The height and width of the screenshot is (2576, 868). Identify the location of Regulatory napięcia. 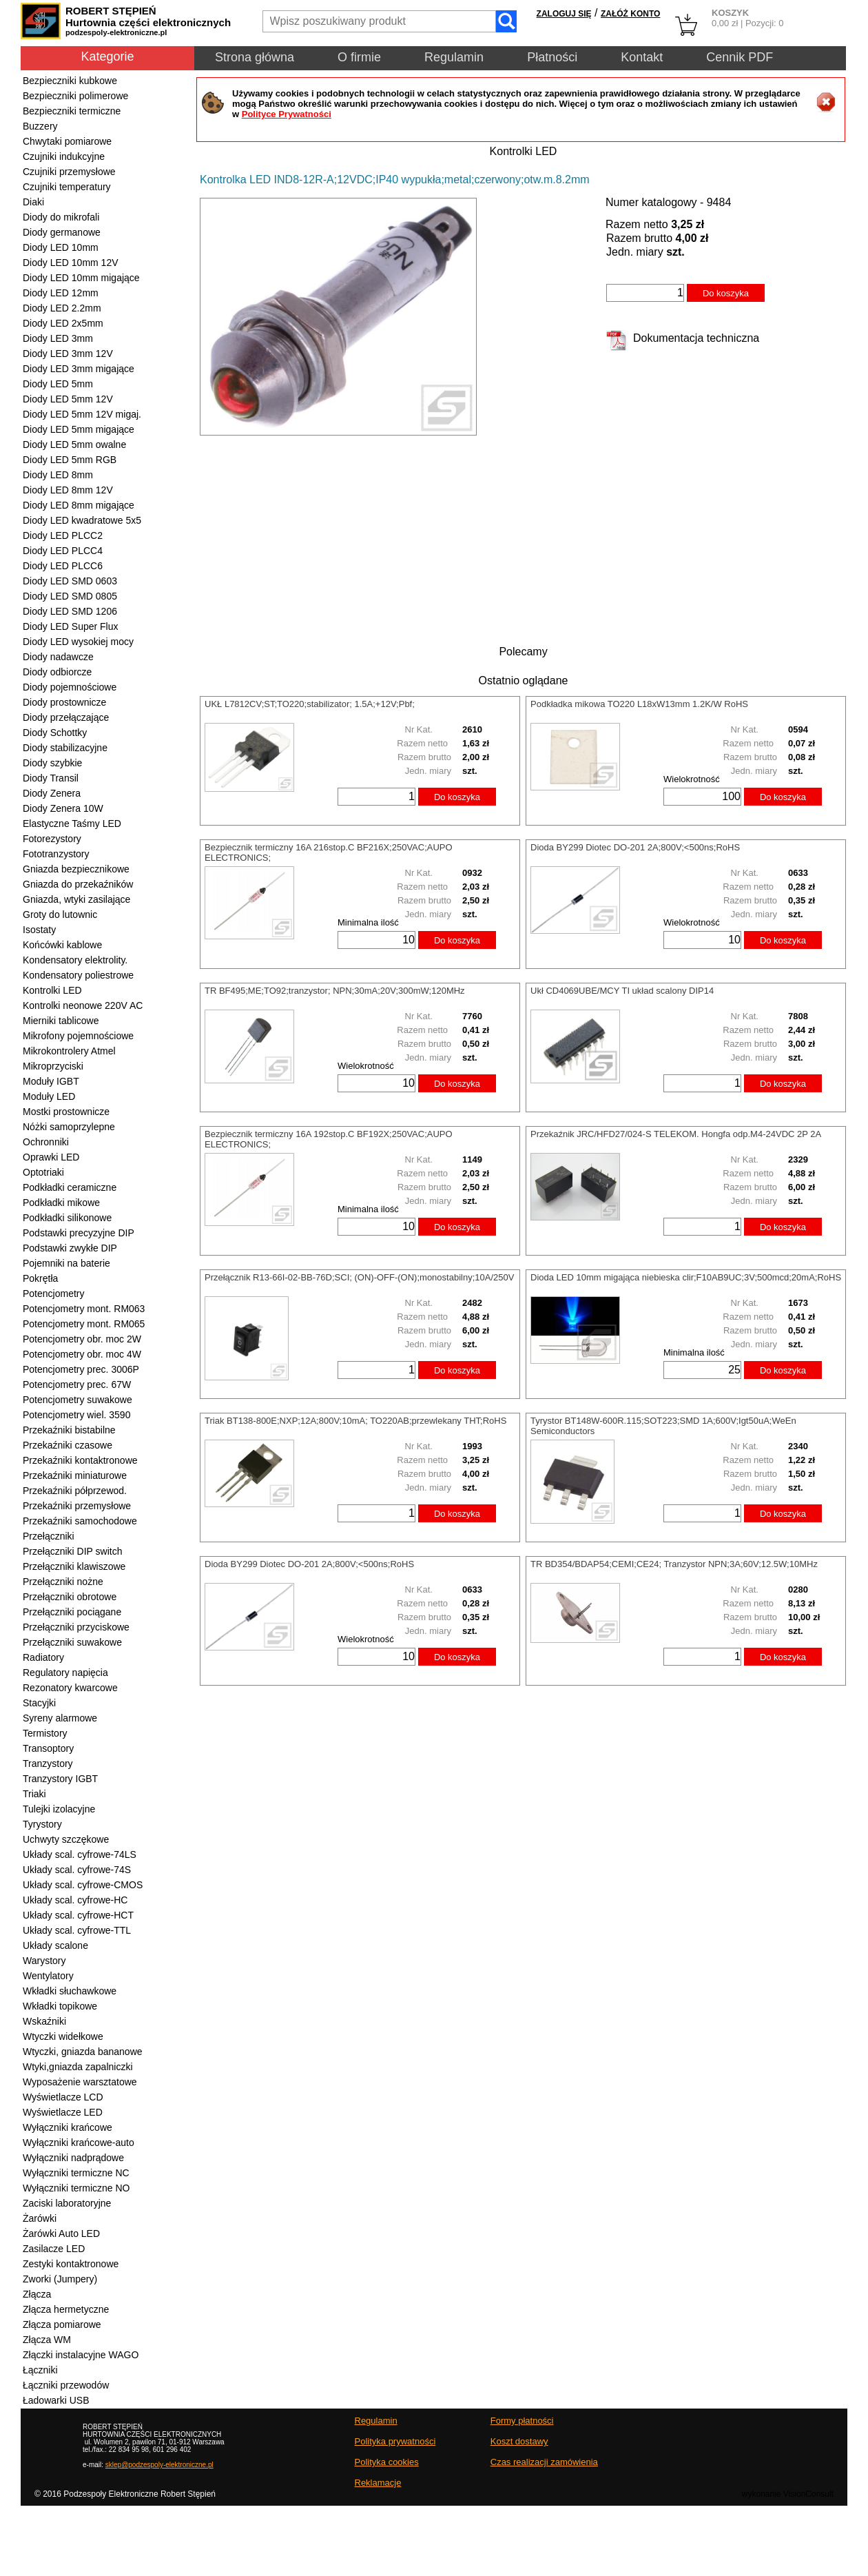
(65, 1672).